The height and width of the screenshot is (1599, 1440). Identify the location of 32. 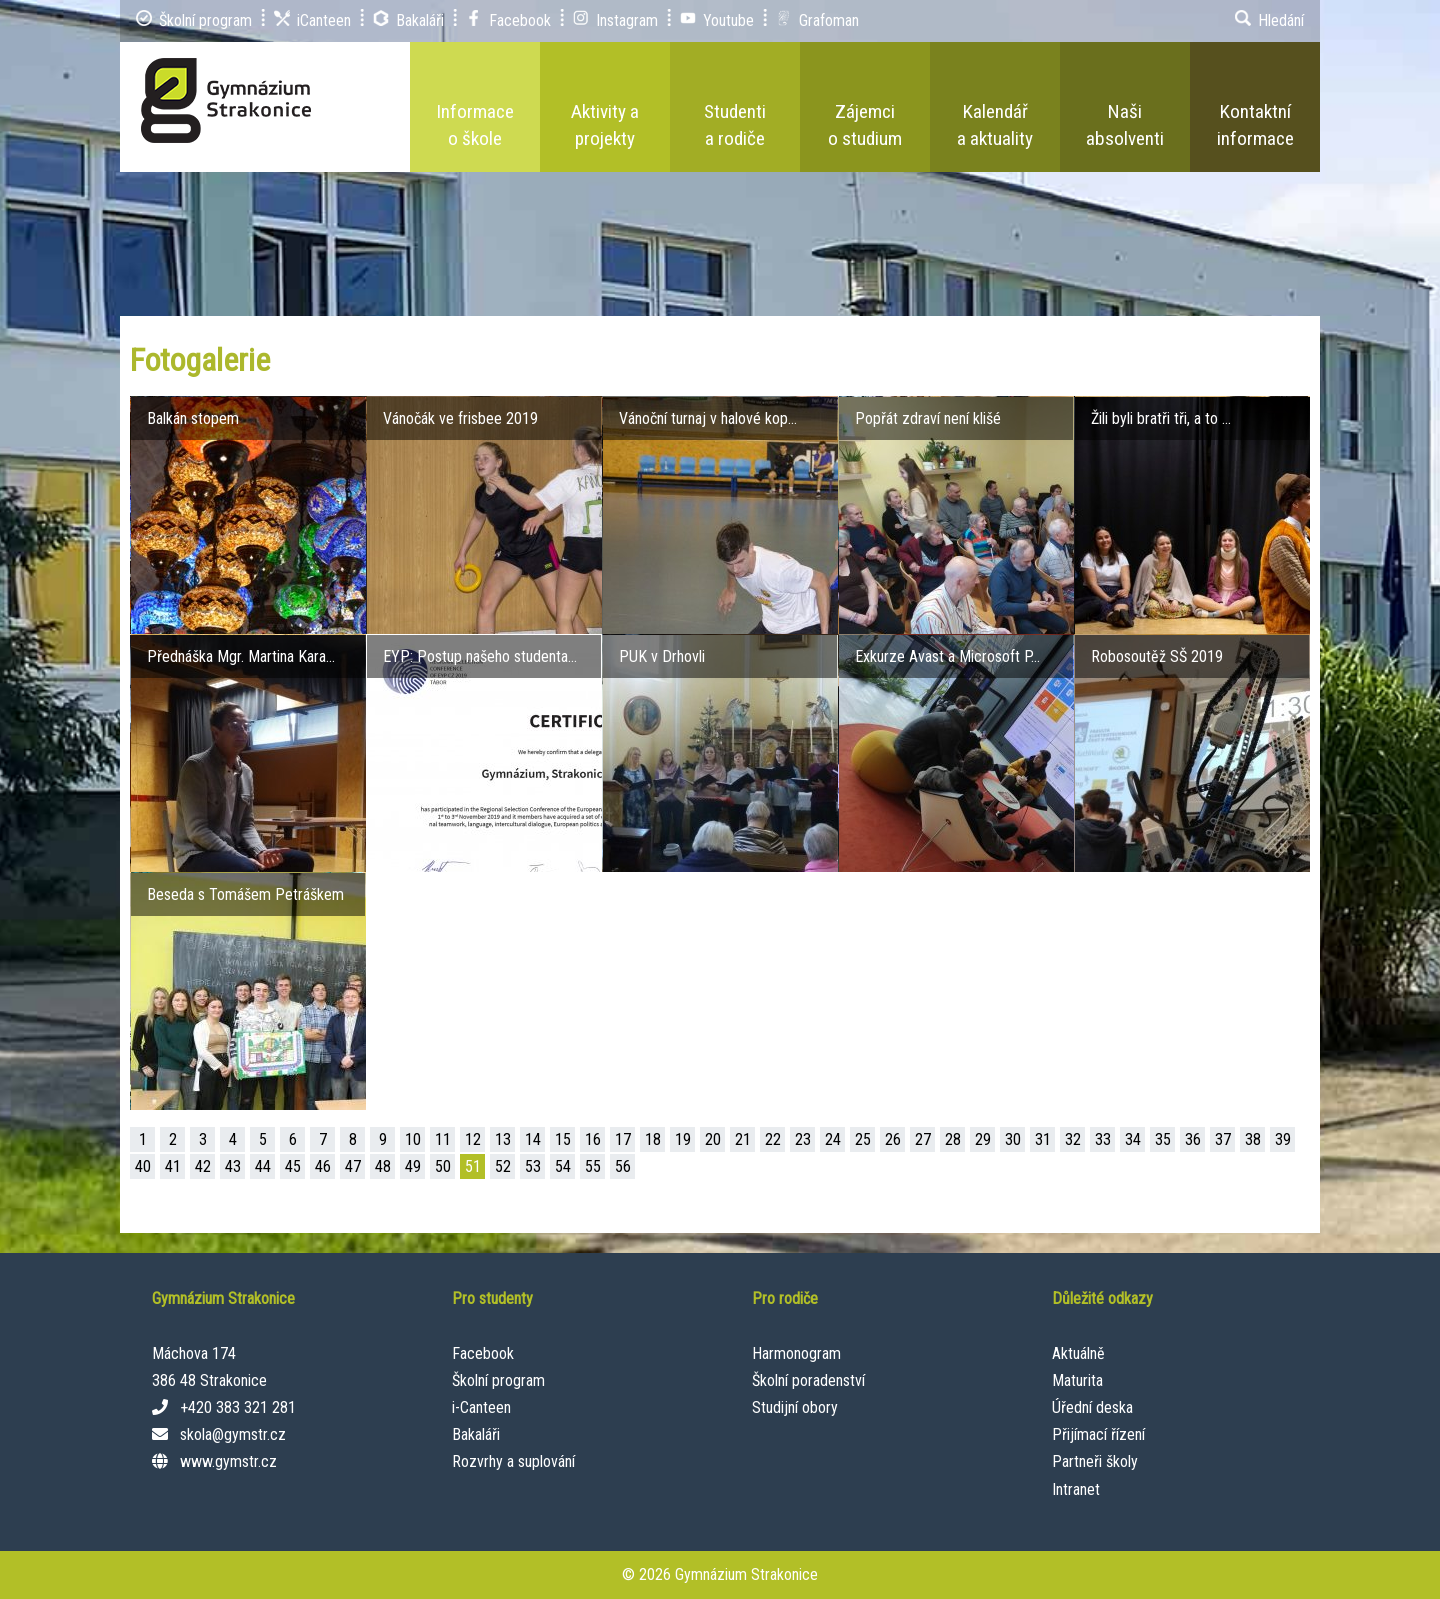
(1073, 1139).